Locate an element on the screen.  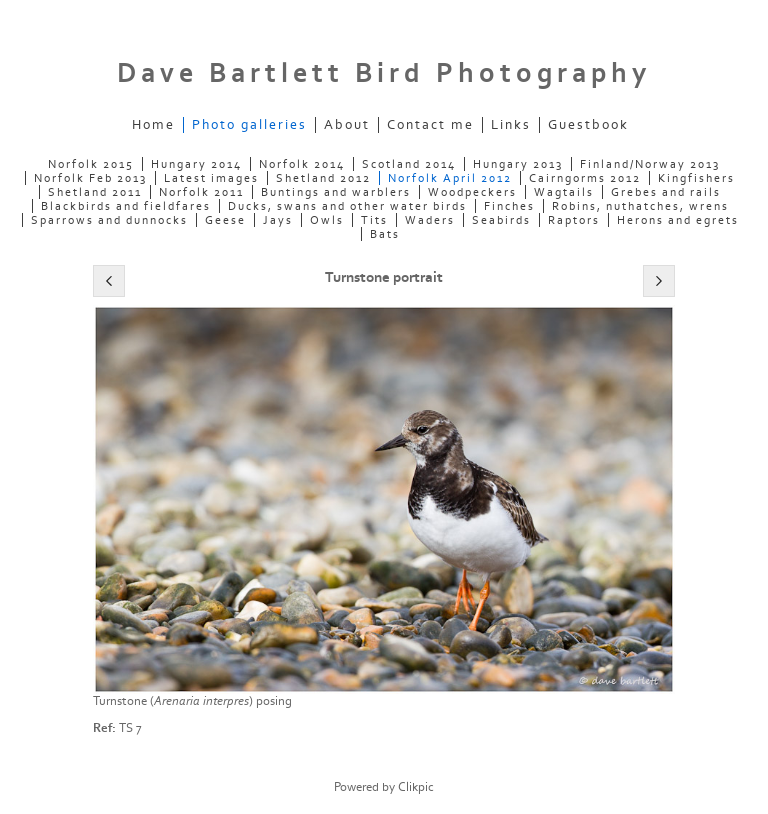
Hungary 2013 is located at coordinates (518, 164).